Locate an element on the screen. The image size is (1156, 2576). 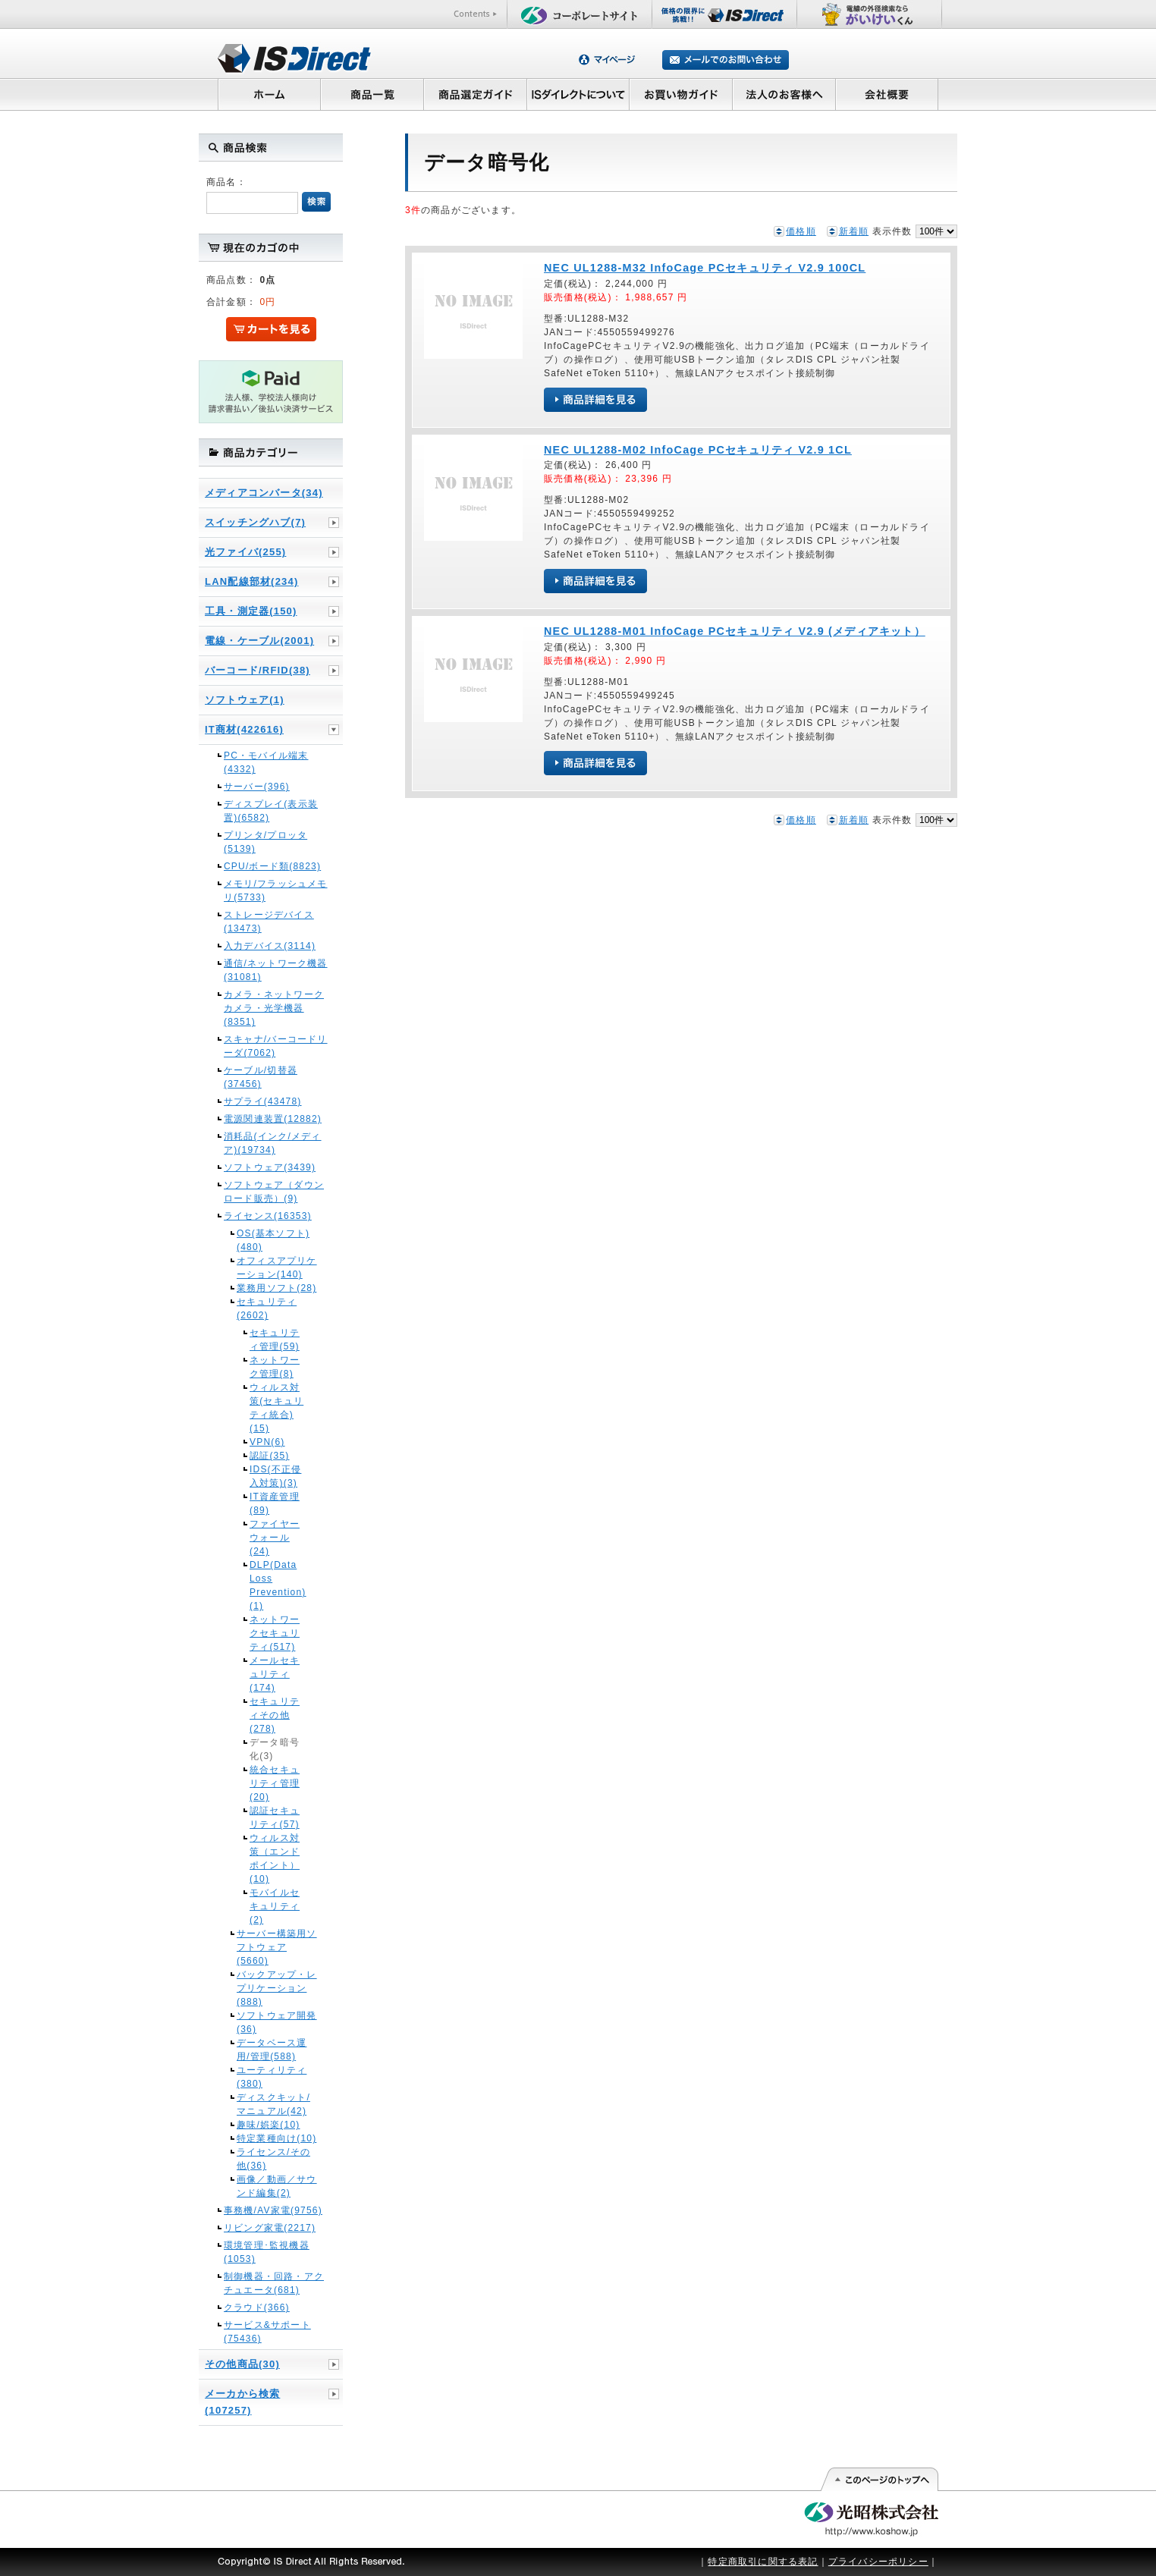
IDS(不正侵入対策)(3) is located at coordinates (275, 1476).